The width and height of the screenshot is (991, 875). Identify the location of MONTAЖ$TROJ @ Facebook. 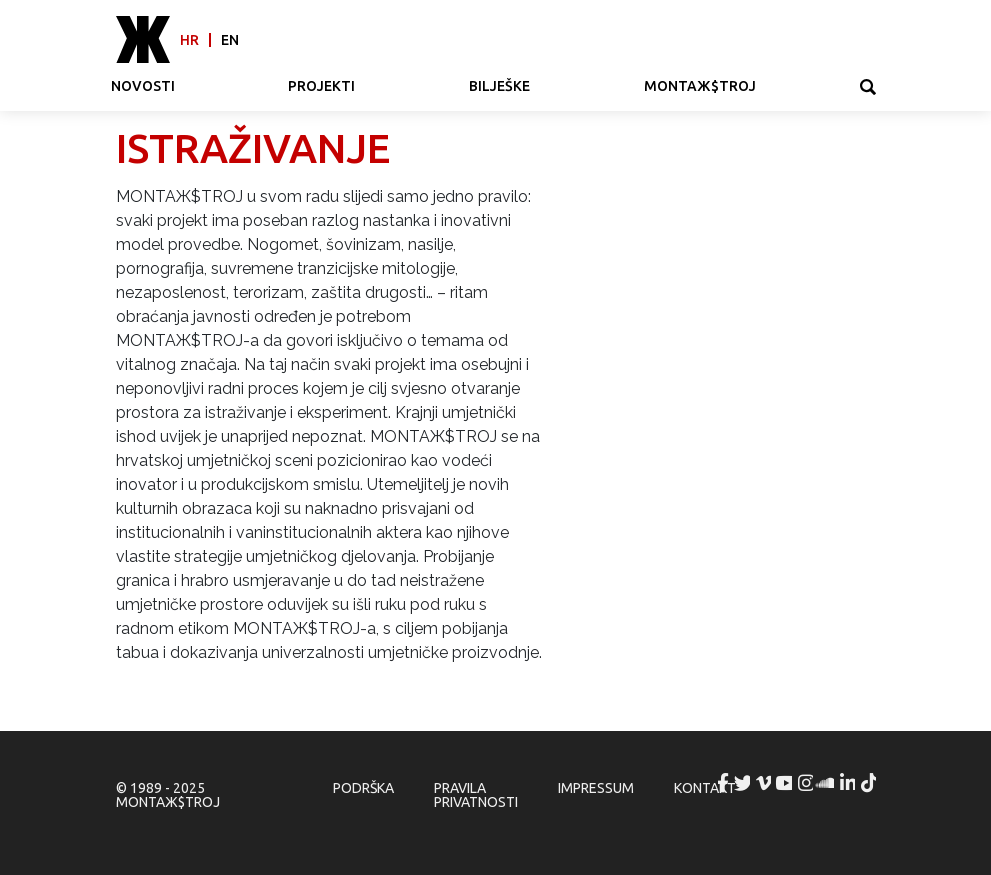
(723, 783).